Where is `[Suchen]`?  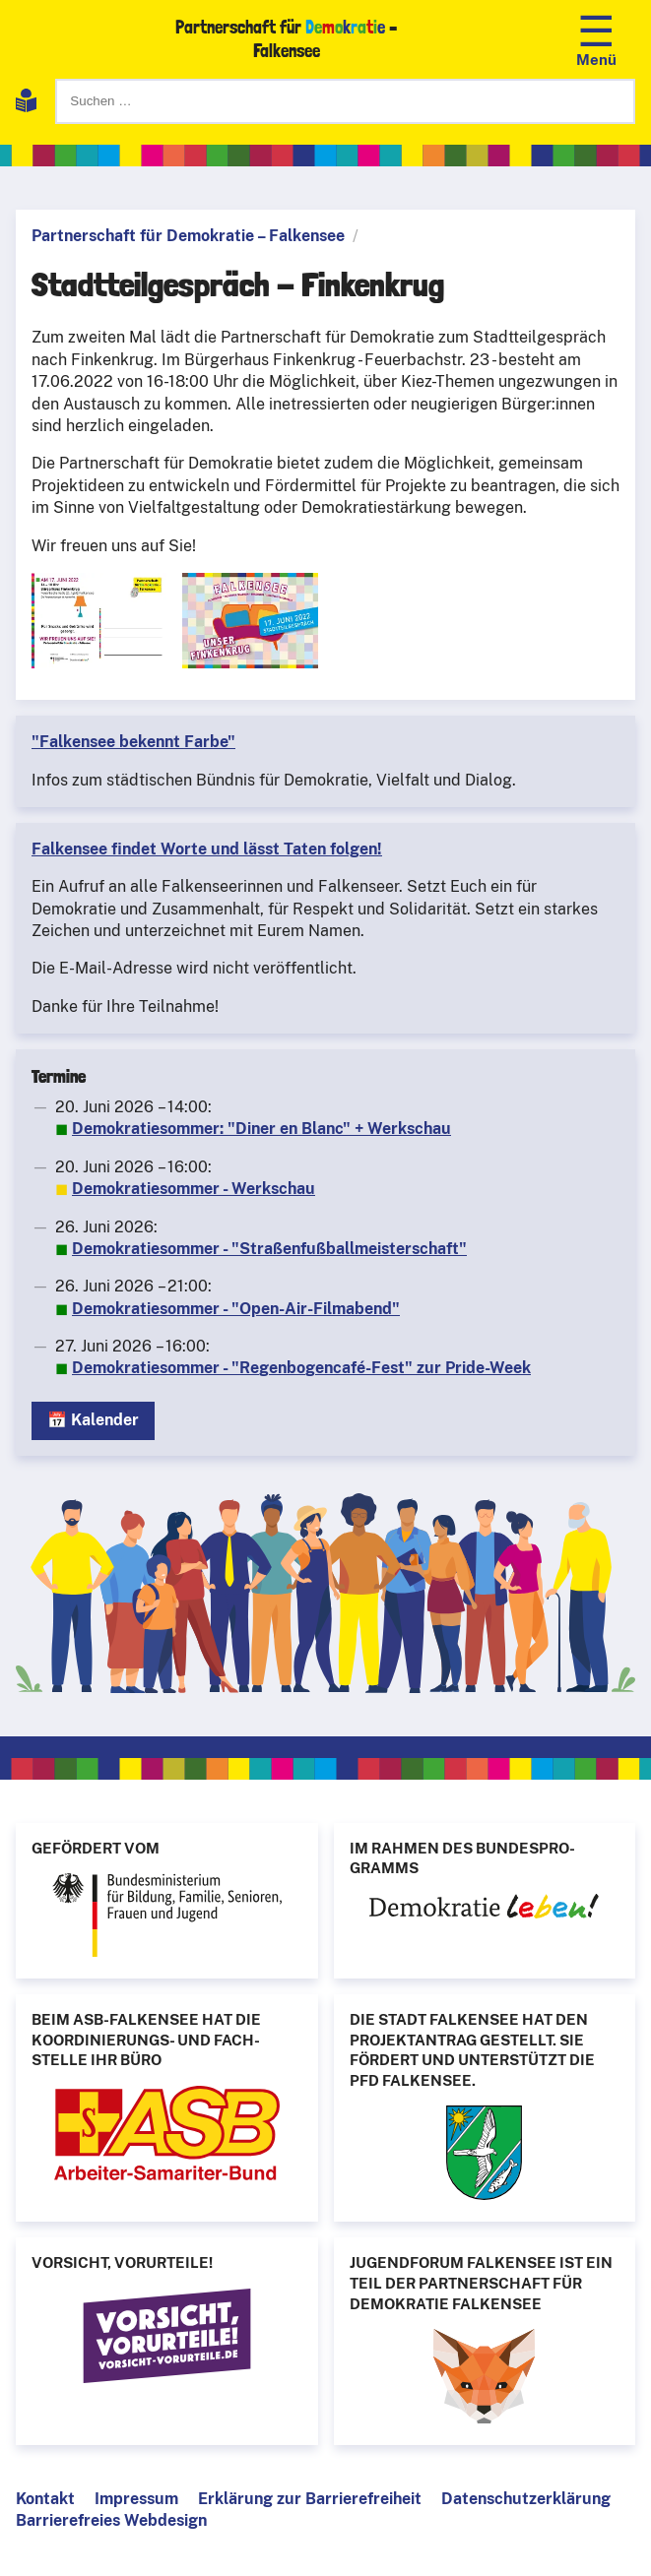 [Suchen] is located at coordinates (345, 101).